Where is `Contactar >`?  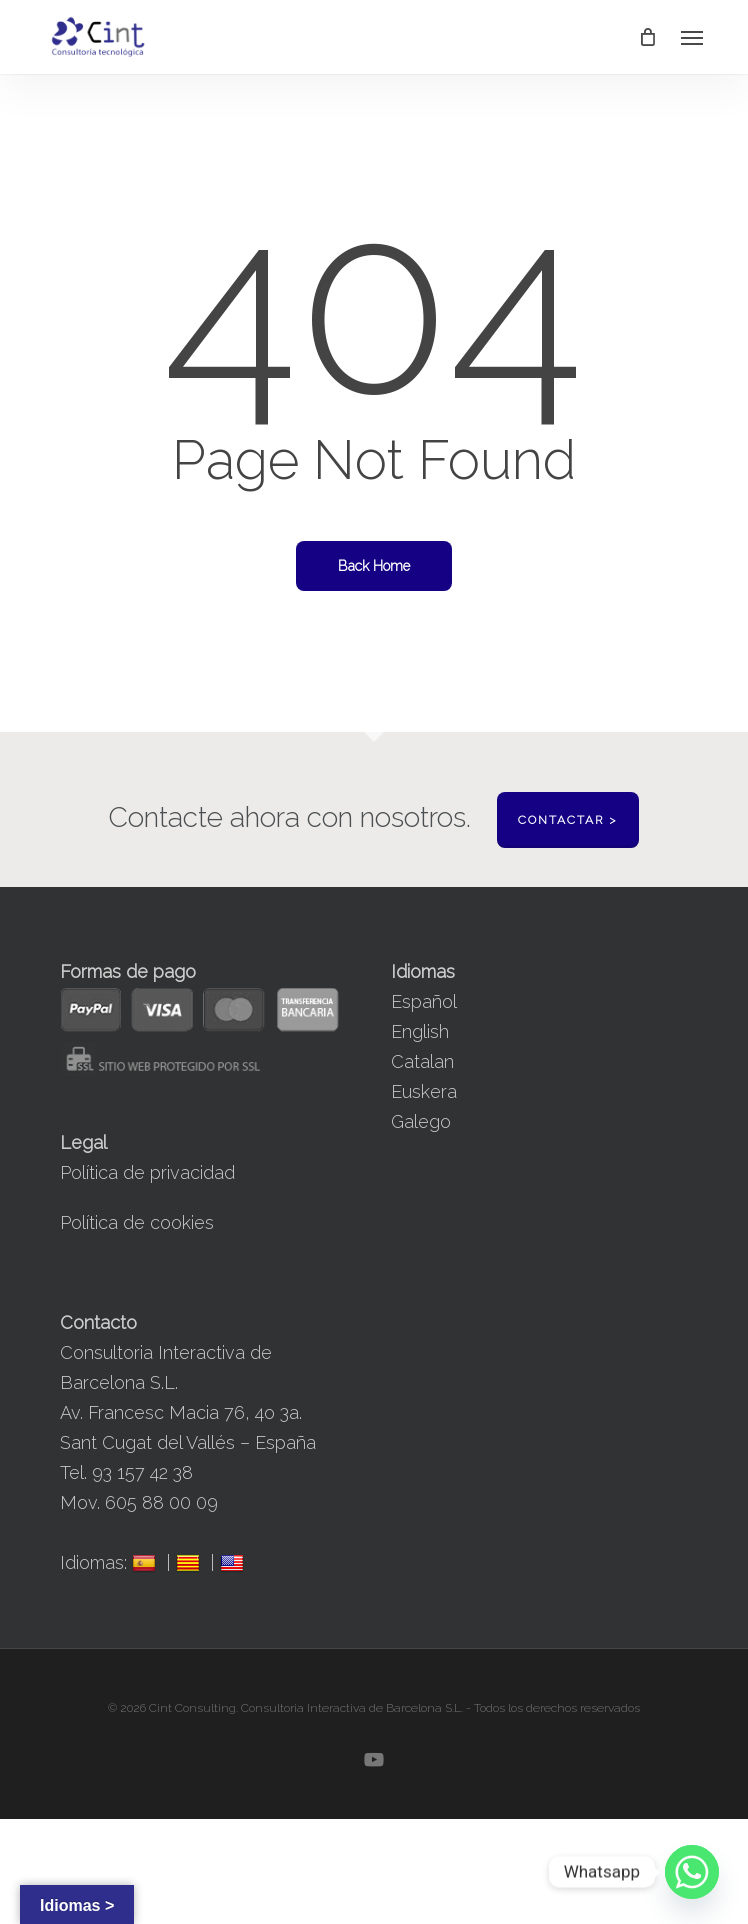
Contactar > is located at coordinates (568, 820).